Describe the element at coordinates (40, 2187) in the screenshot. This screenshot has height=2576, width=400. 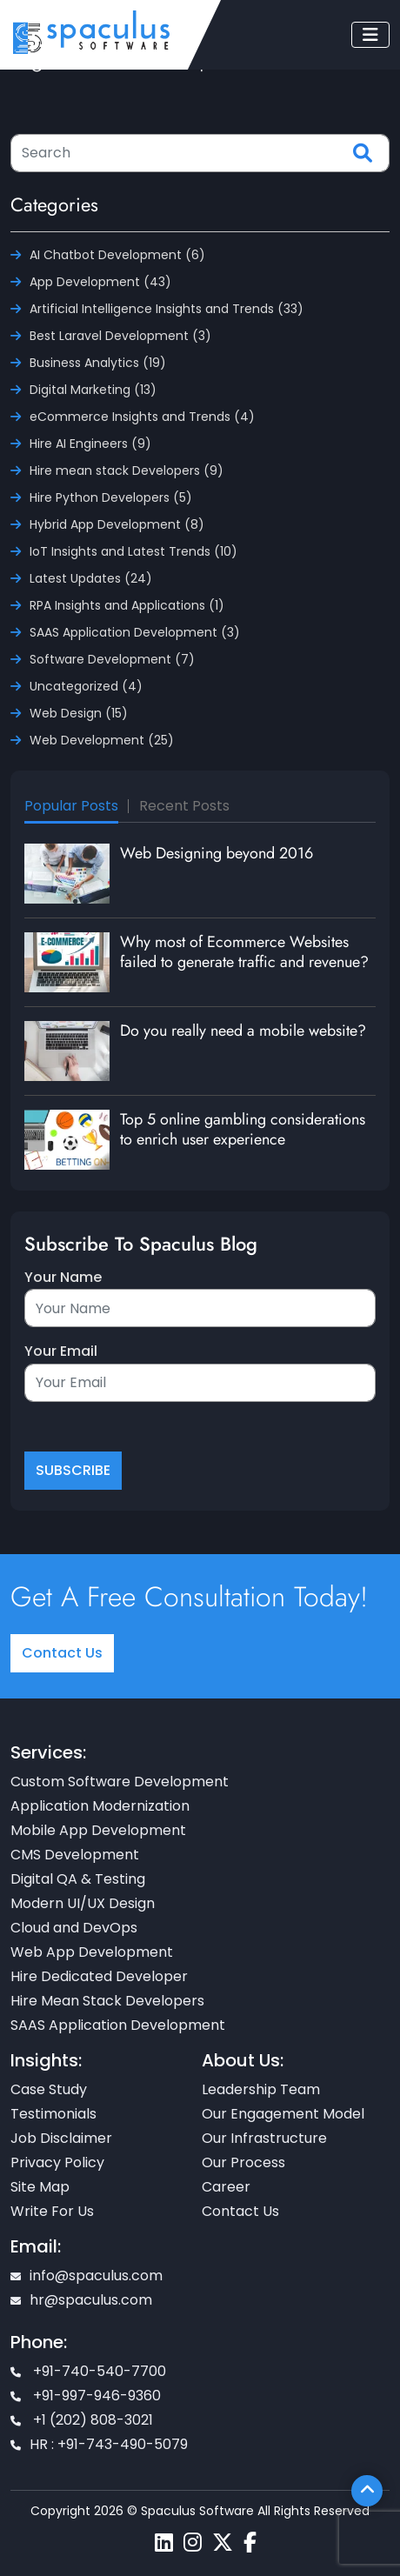
I see `Site Map` at that location.